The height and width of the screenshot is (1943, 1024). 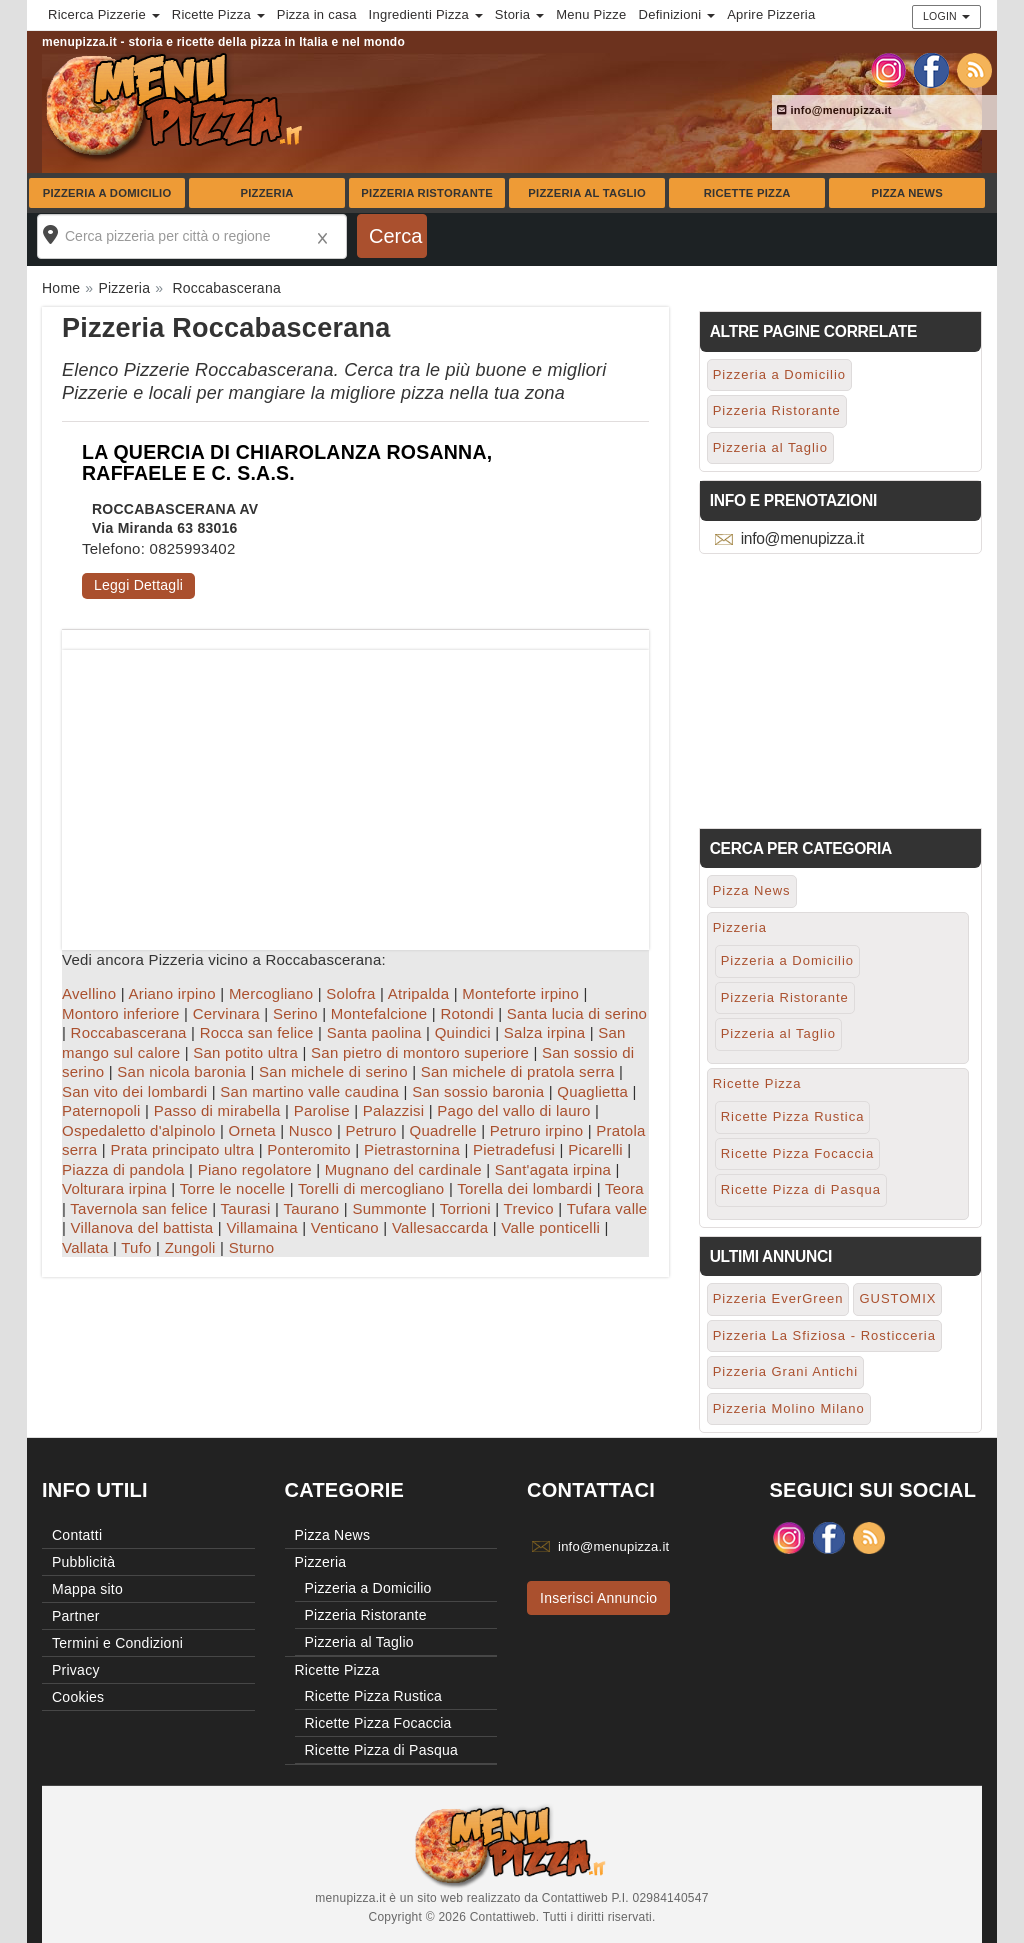 What do you see at coordinates (251, 1130) in the screenshot?
I see `Orneta` at bounding box center [251, 1130].